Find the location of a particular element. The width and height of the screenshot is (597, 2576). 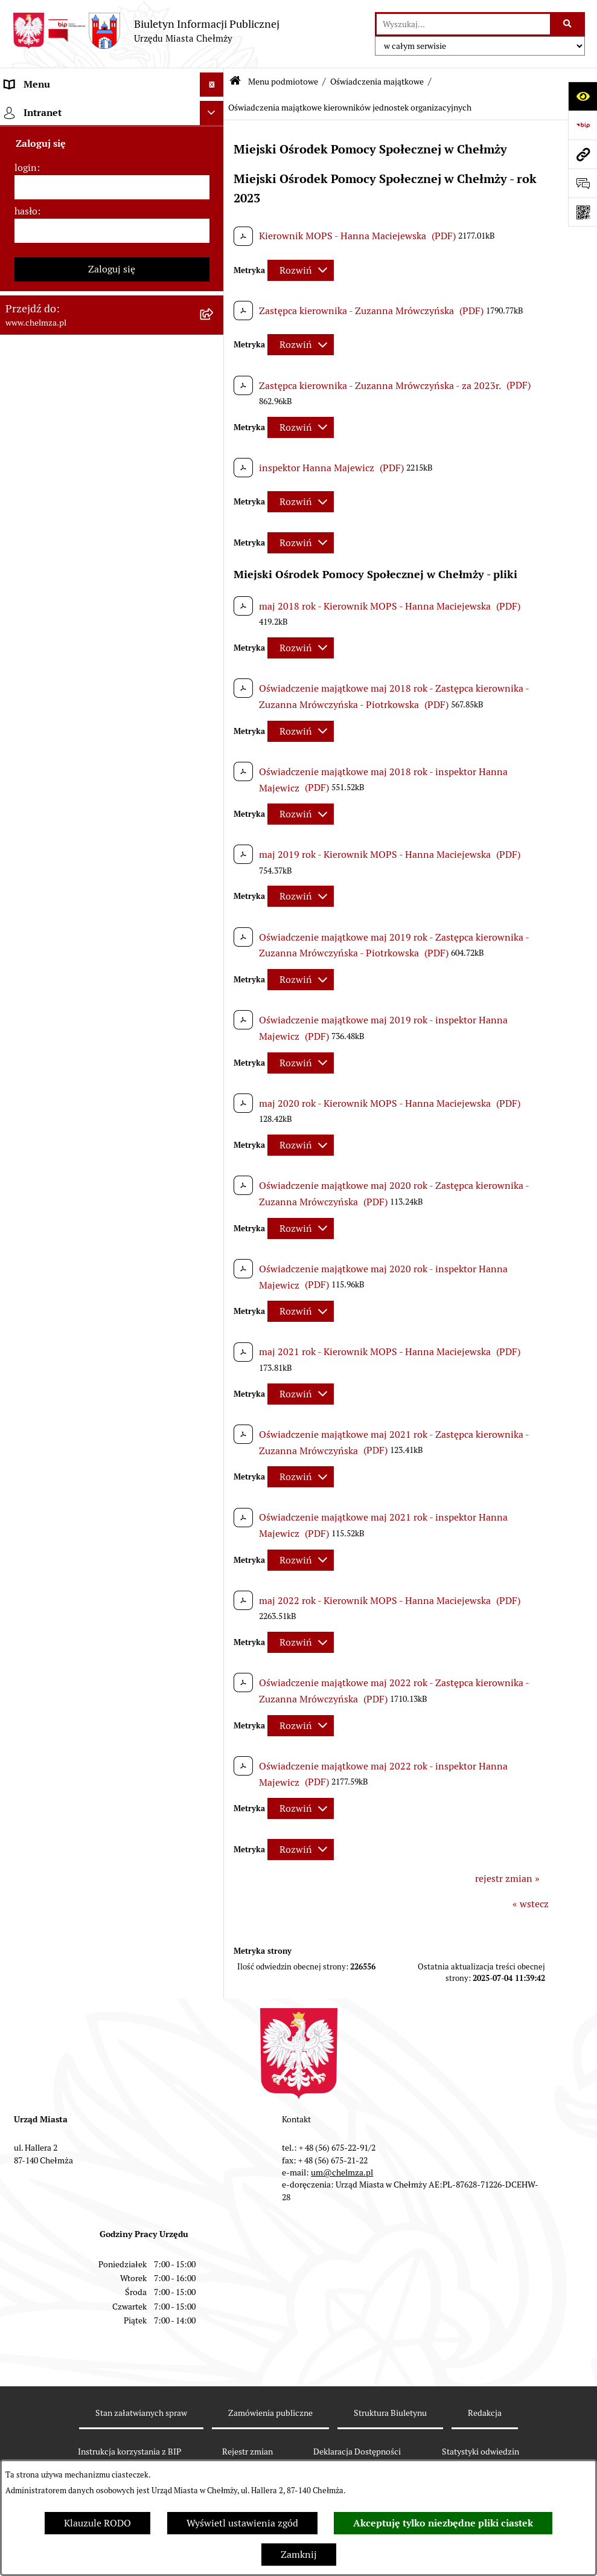

Zaloguj się is located at coordinates (111, 1851).